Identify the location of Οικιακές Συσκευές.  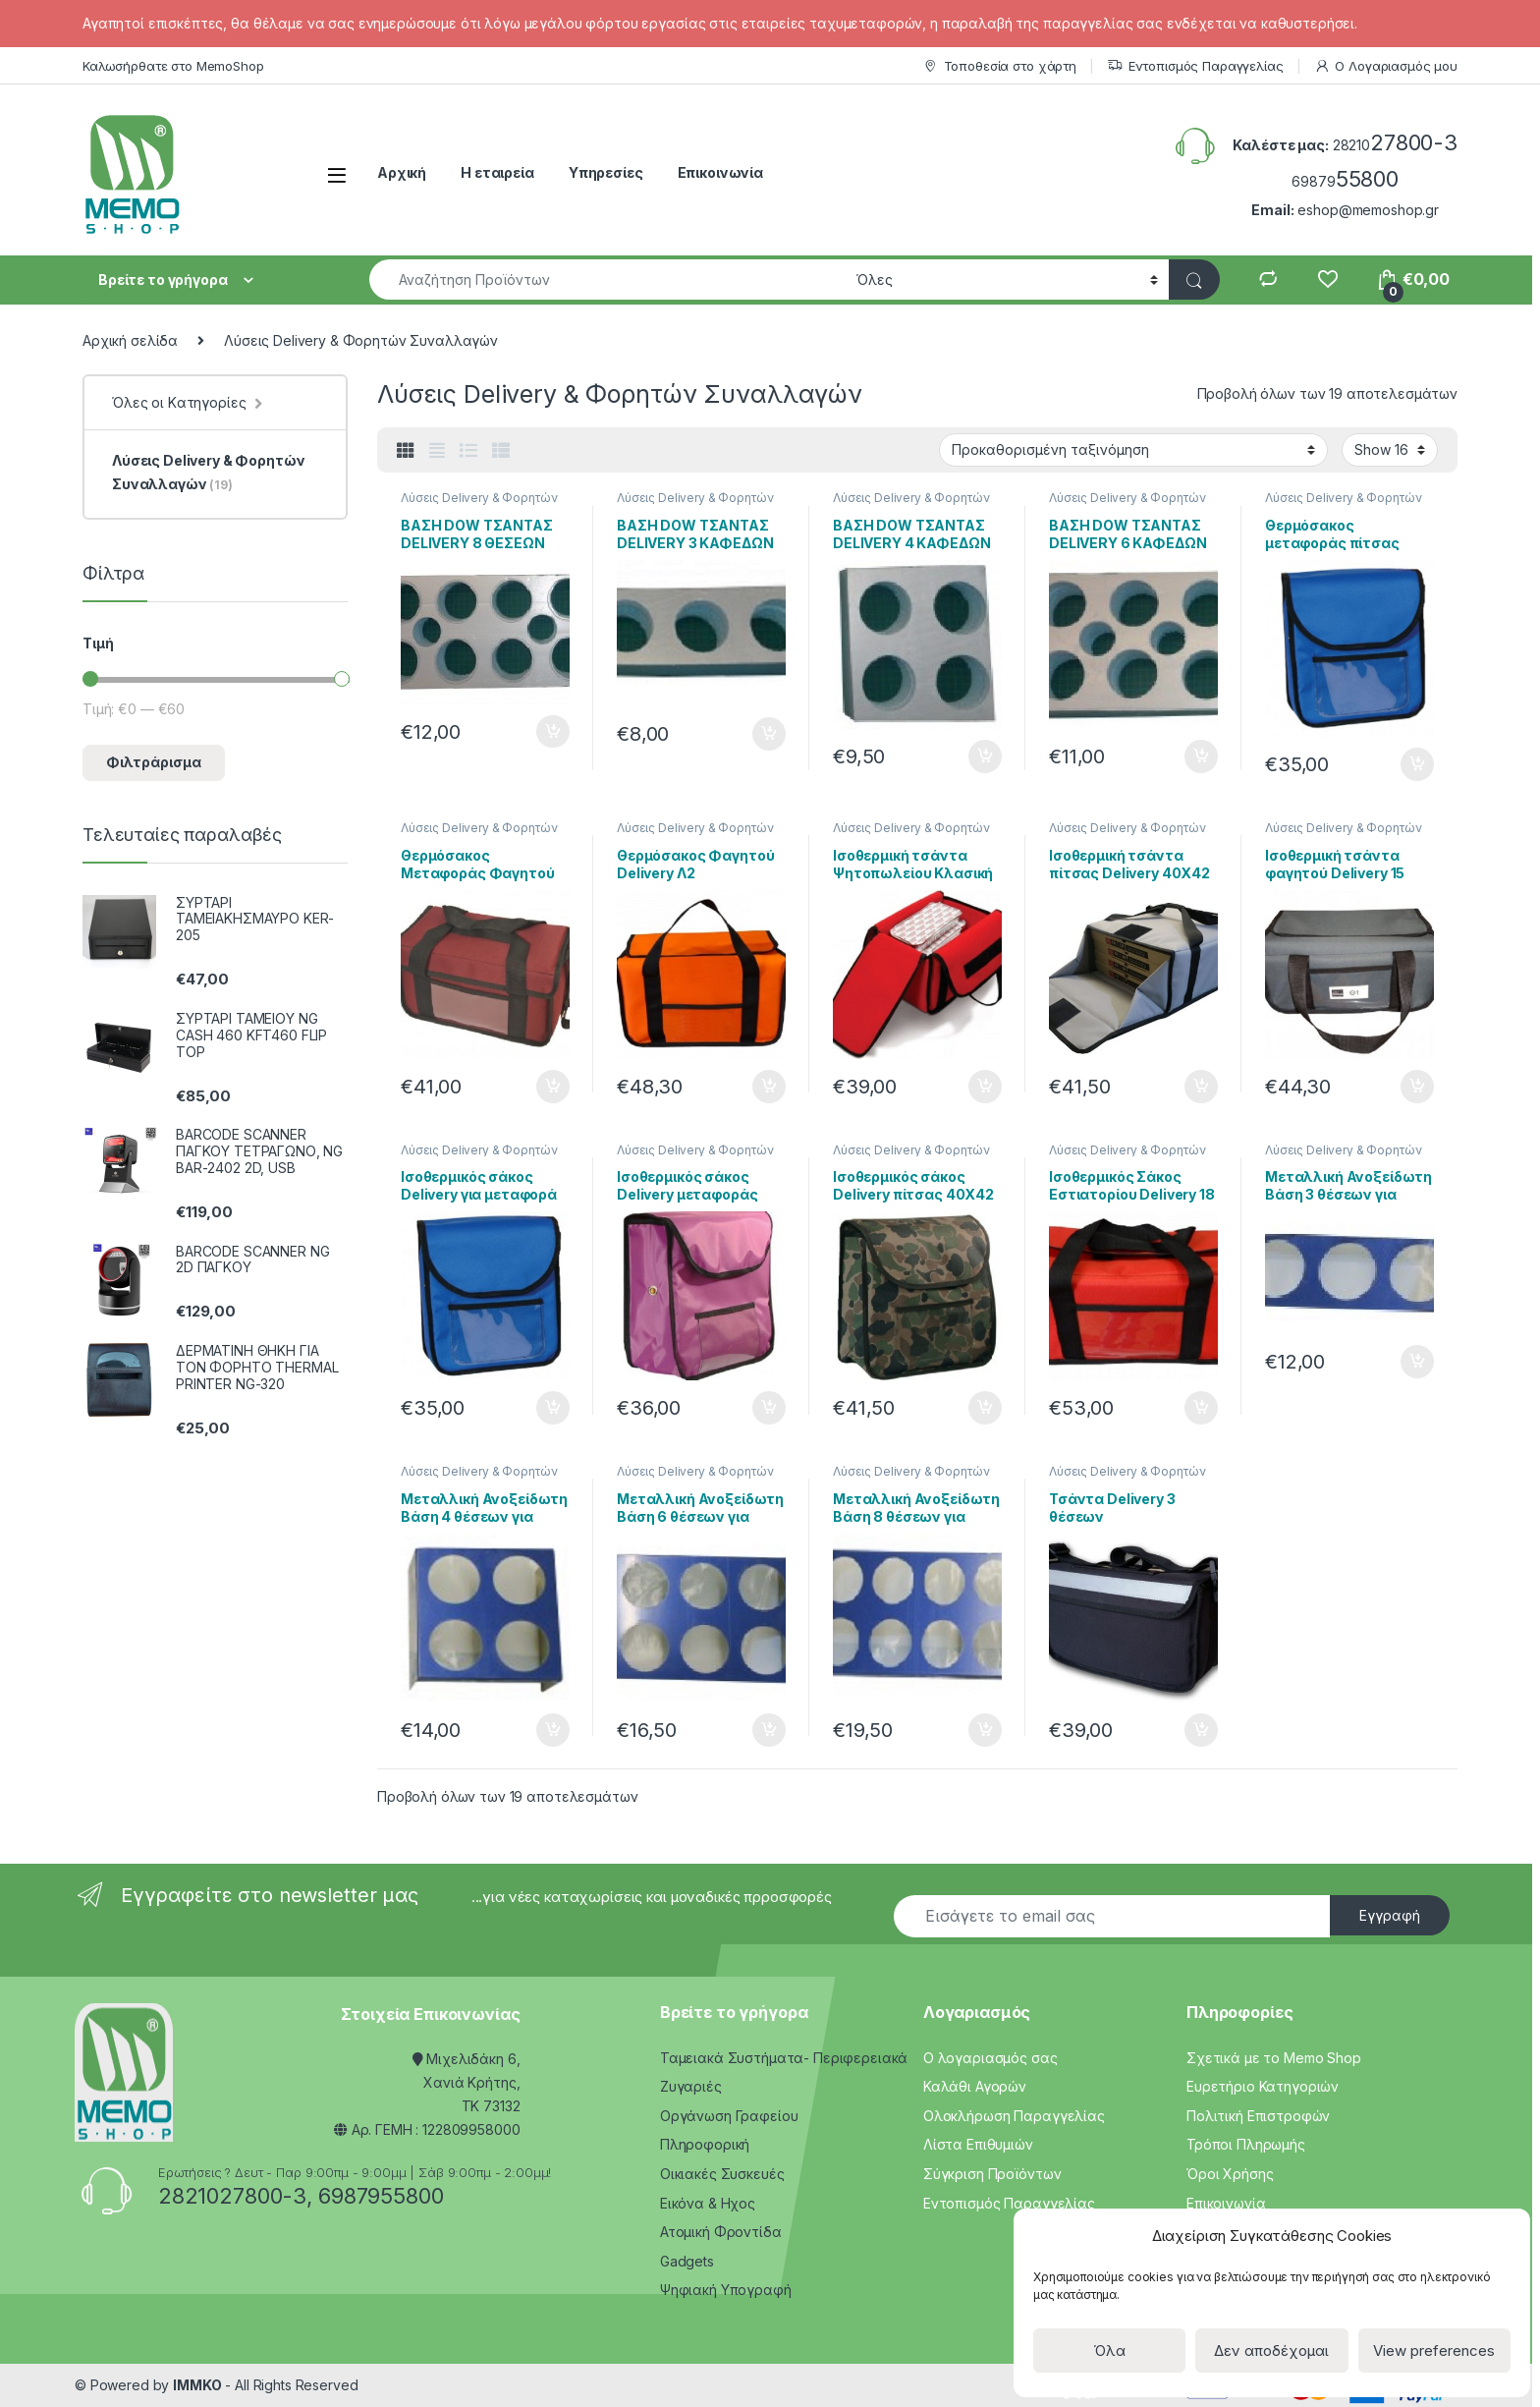
(722, 2173).